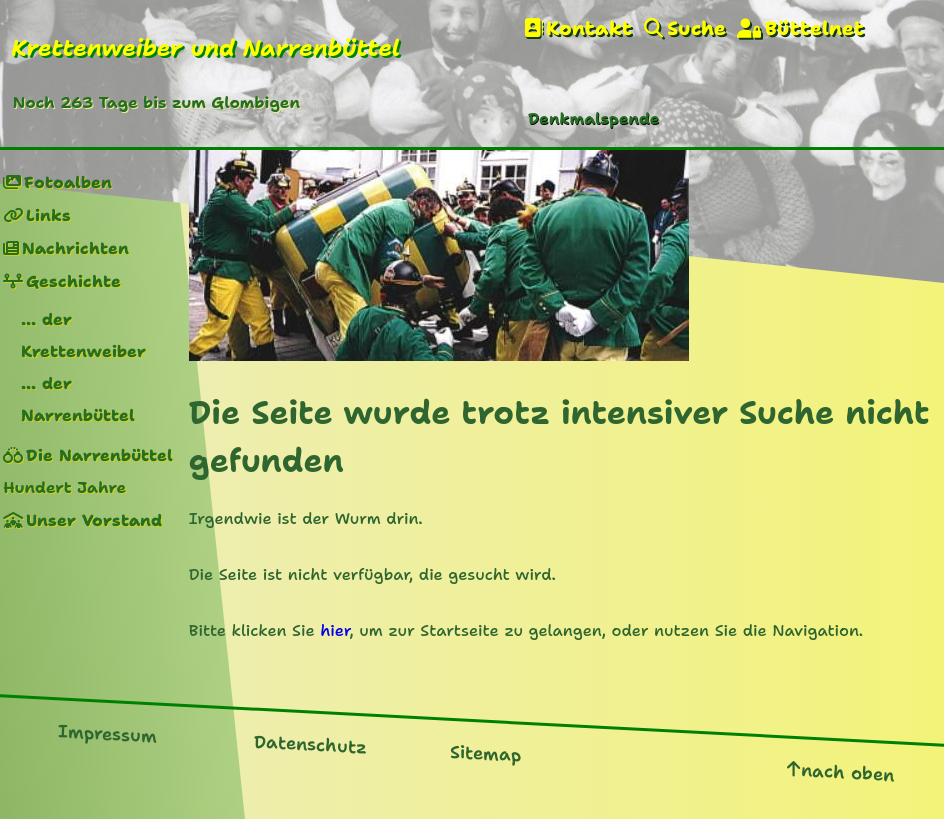 The image size is (944, 819). Describe the element at coordinates (696, 28) in the screenshot. I see `Suche` at that location.